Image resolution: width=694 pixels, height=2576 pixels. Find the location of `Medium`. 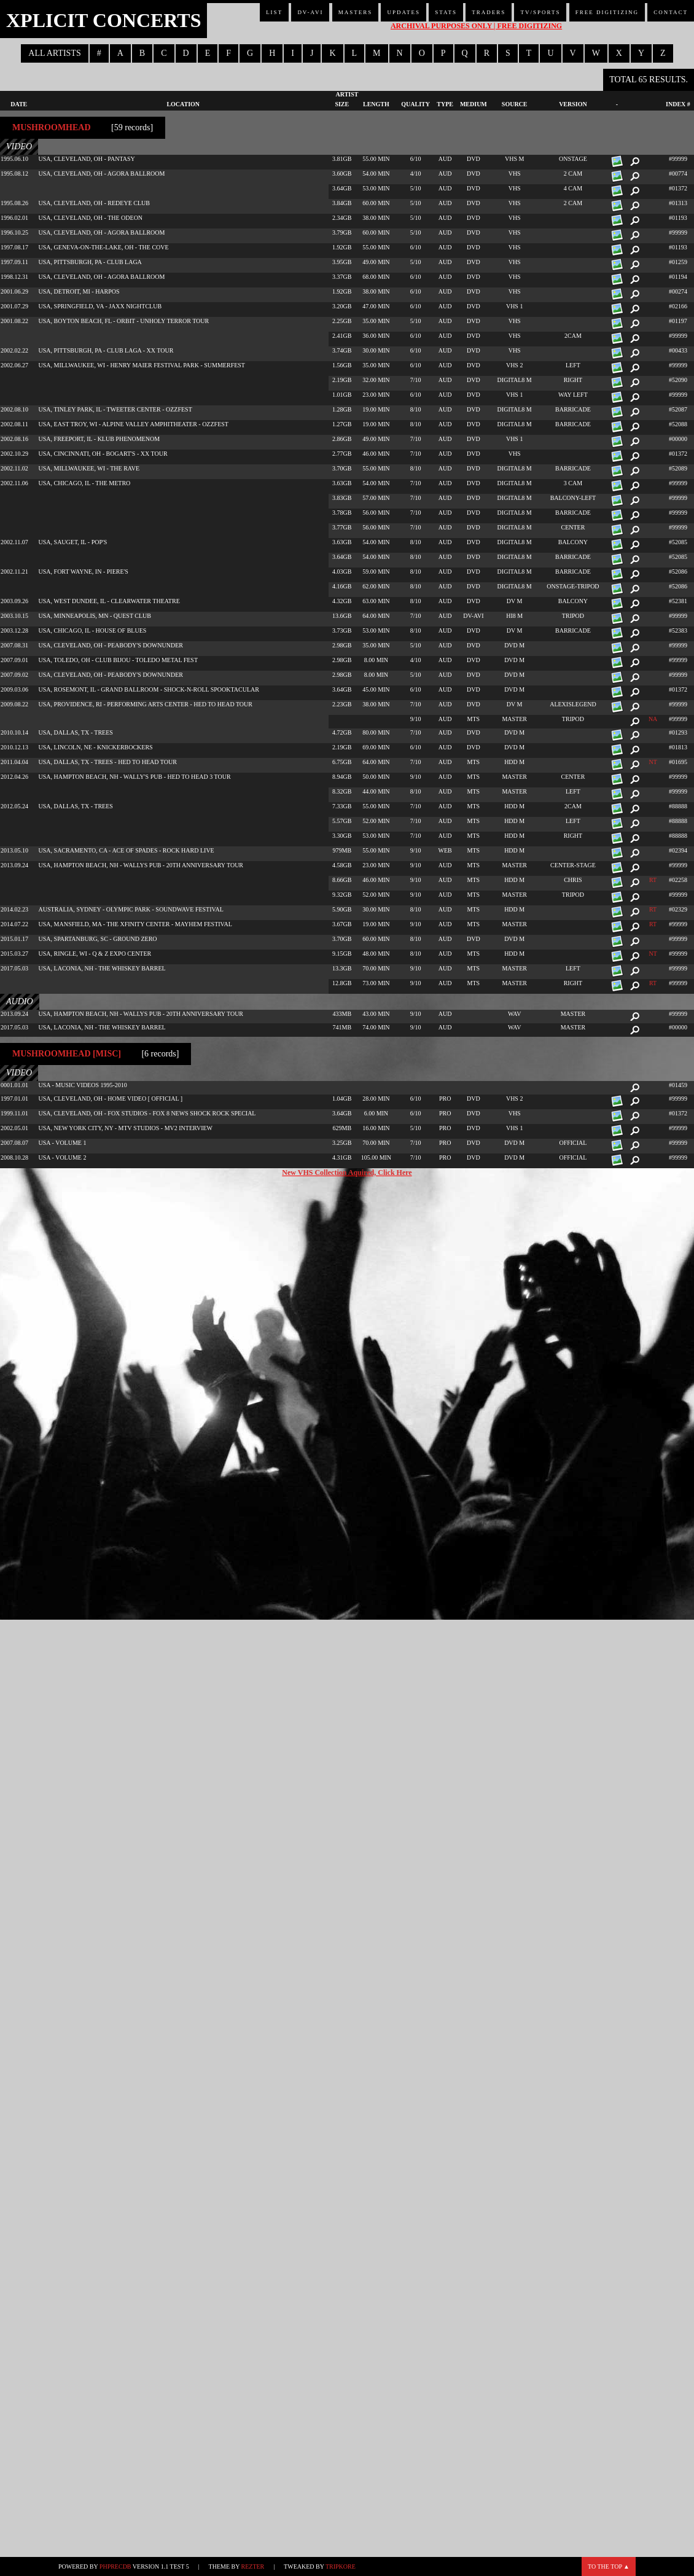

Medium is located at coordinates (473, 104).